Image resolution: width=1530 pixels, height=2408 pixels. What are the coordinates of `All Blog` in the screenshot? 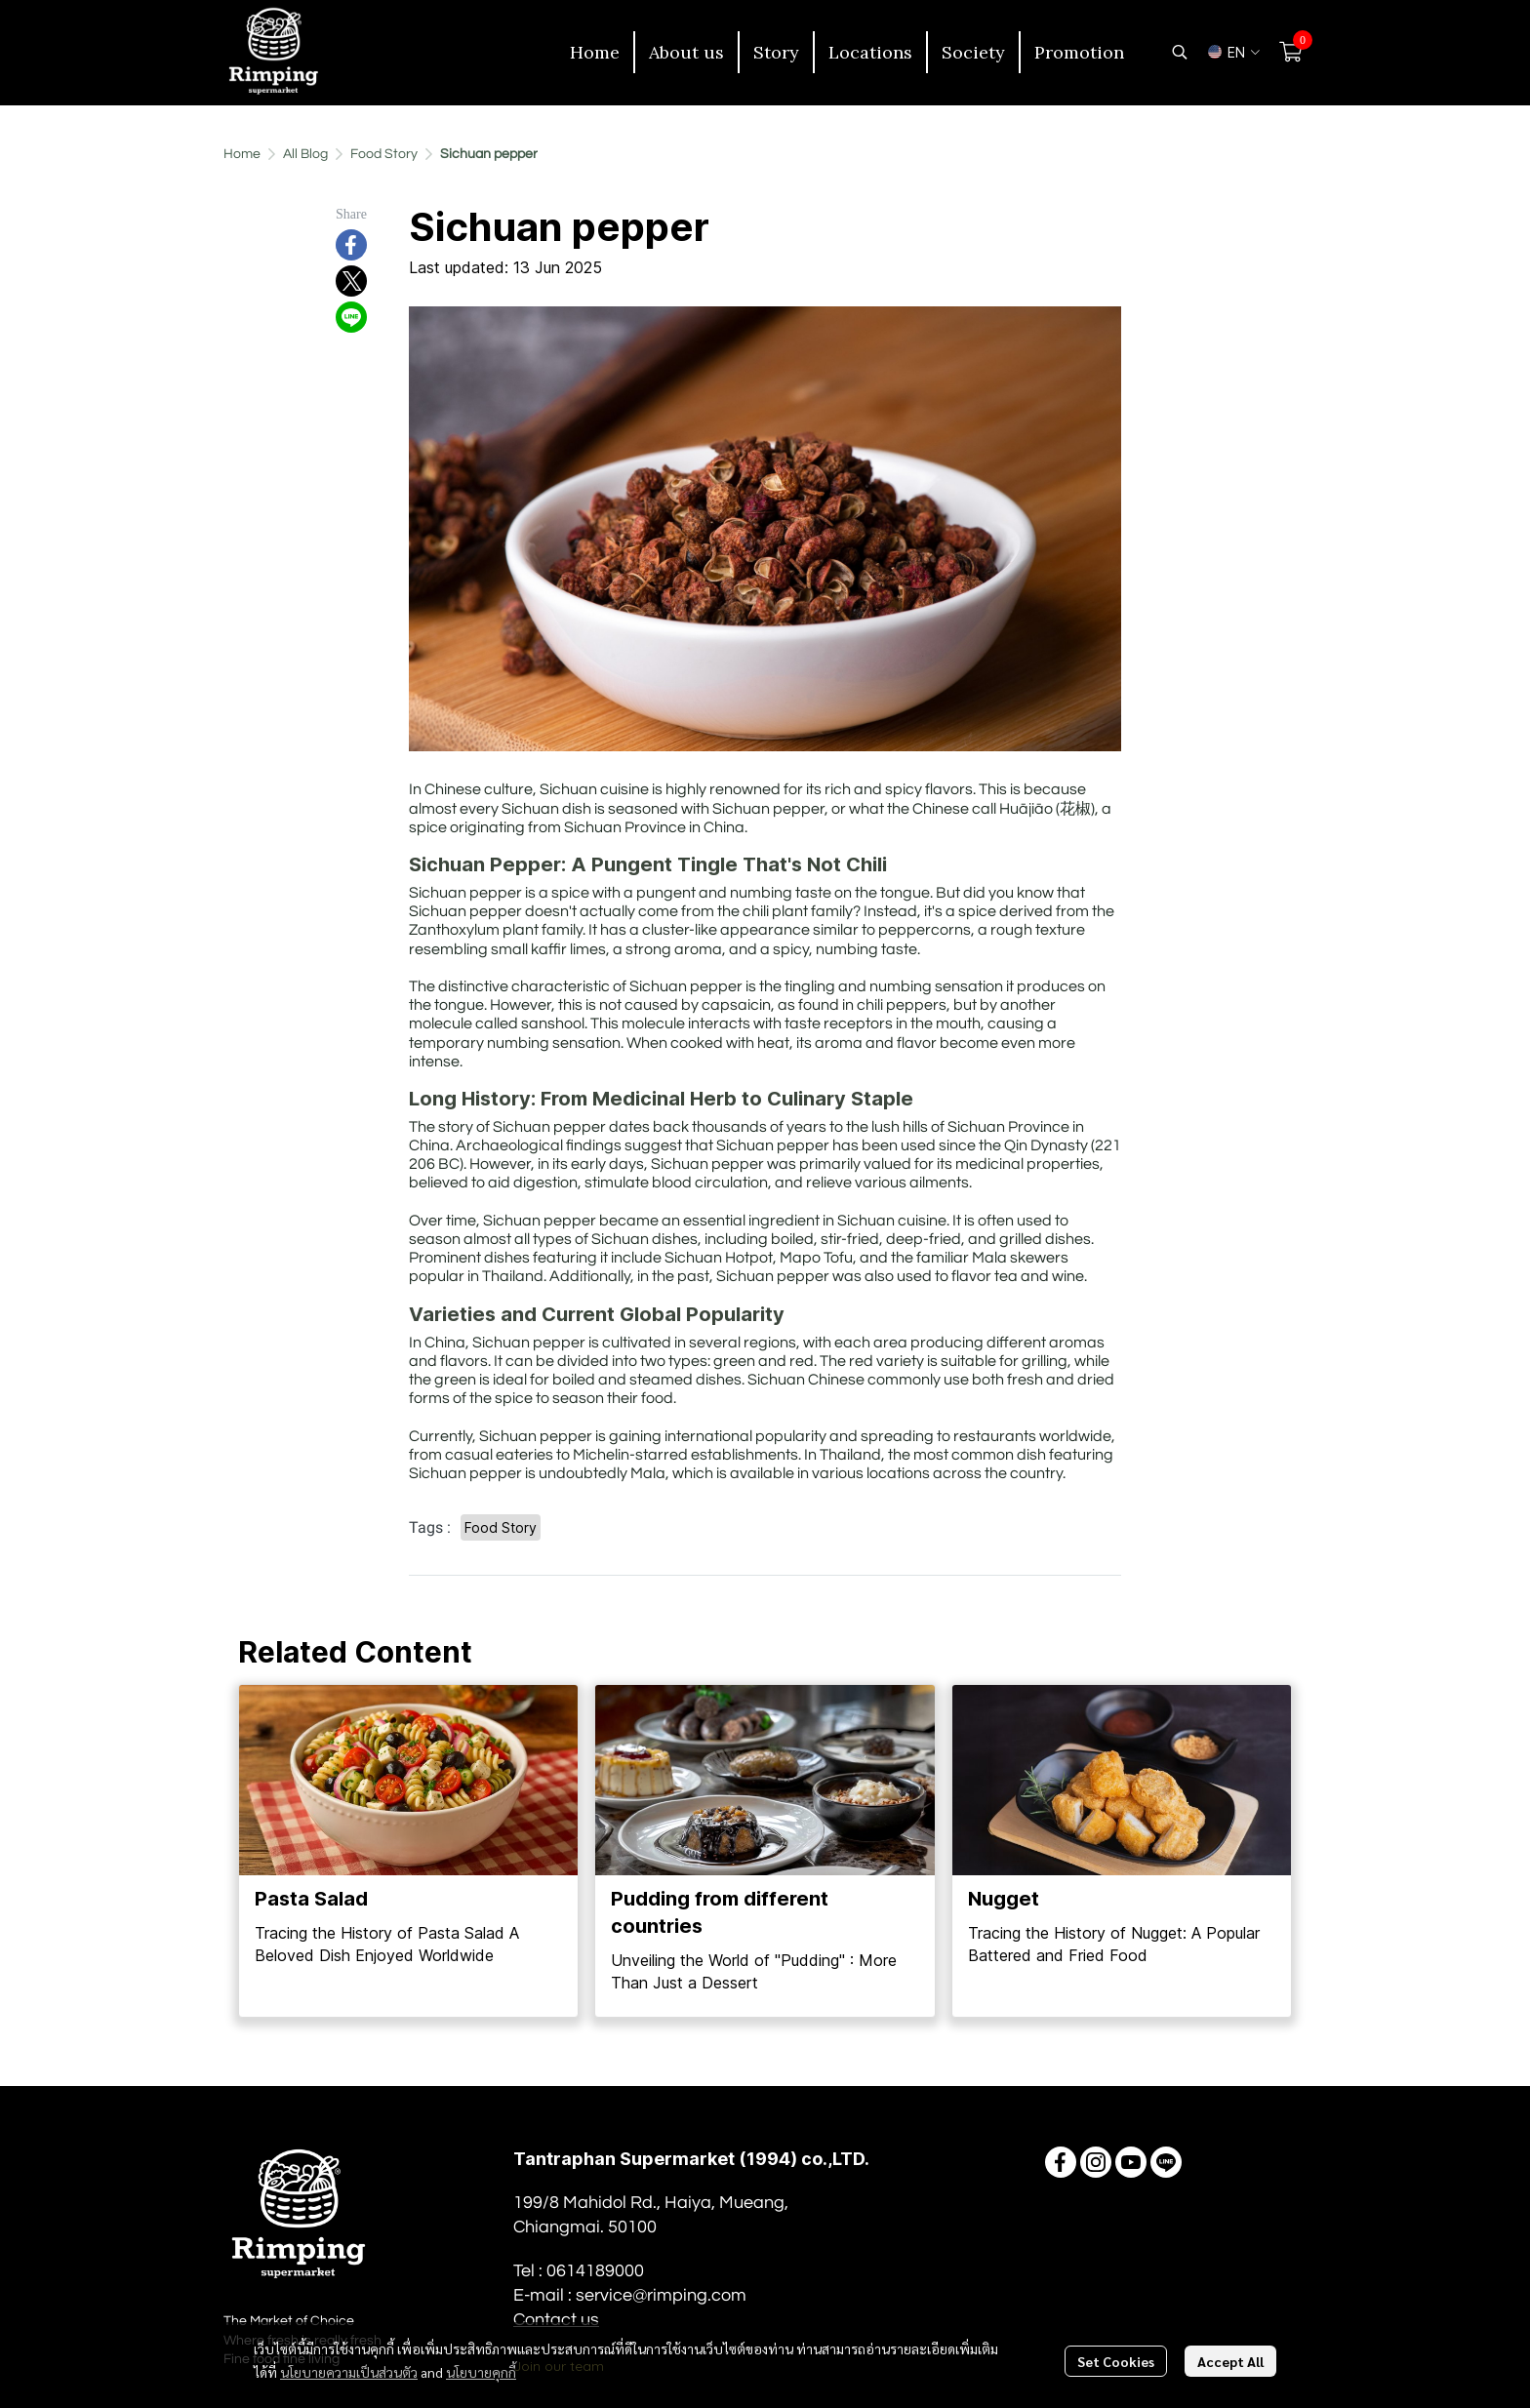 It's located at (305, 154).